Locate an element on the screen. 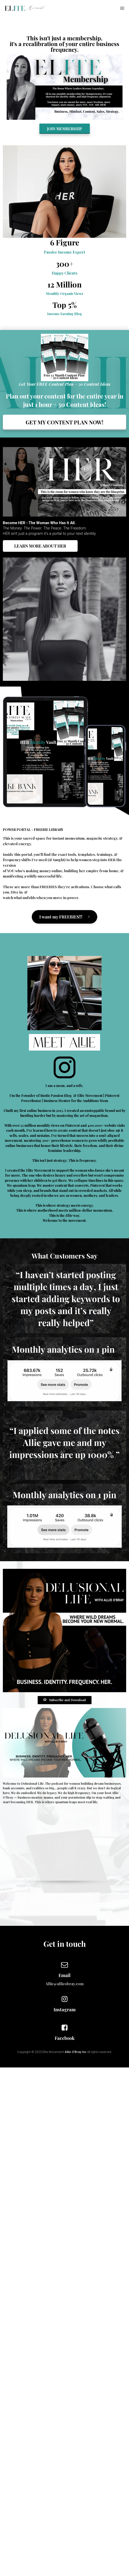 The width and height of the screenshot is (129, 2576). LEARN MORE ABOUT HER is located at coordinates (40, 546).